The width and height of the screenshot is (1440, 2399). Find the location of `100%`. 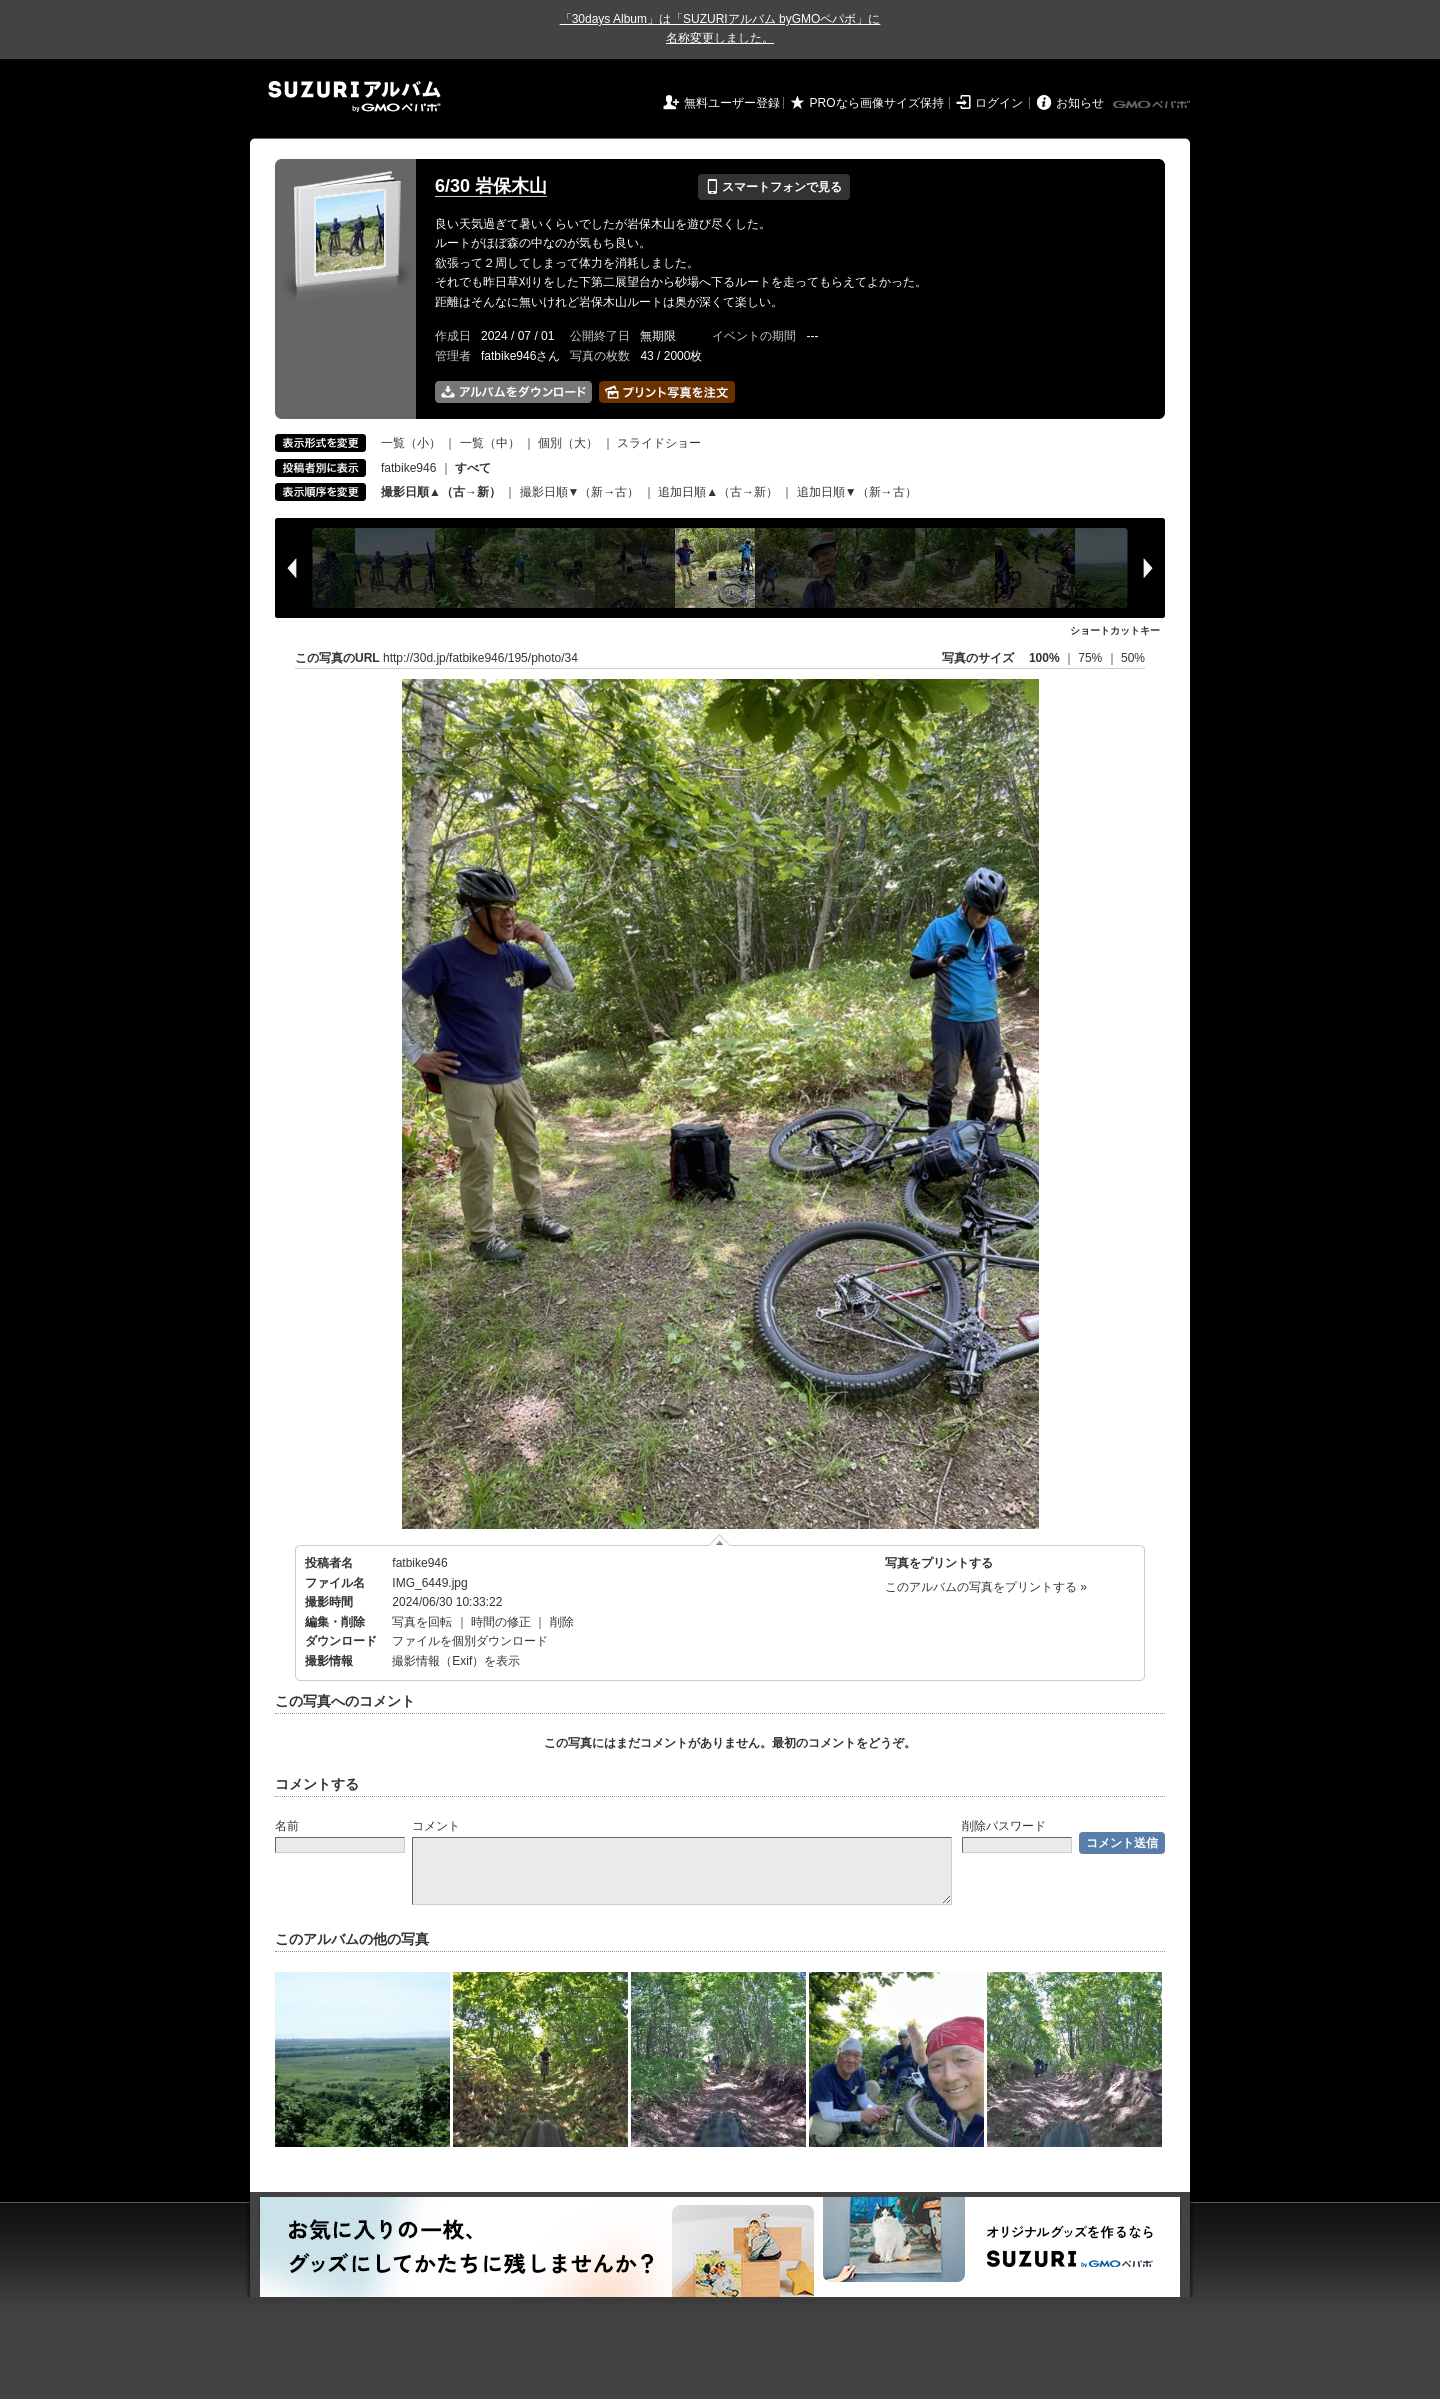

100% is located at coordinates (1044, 658).